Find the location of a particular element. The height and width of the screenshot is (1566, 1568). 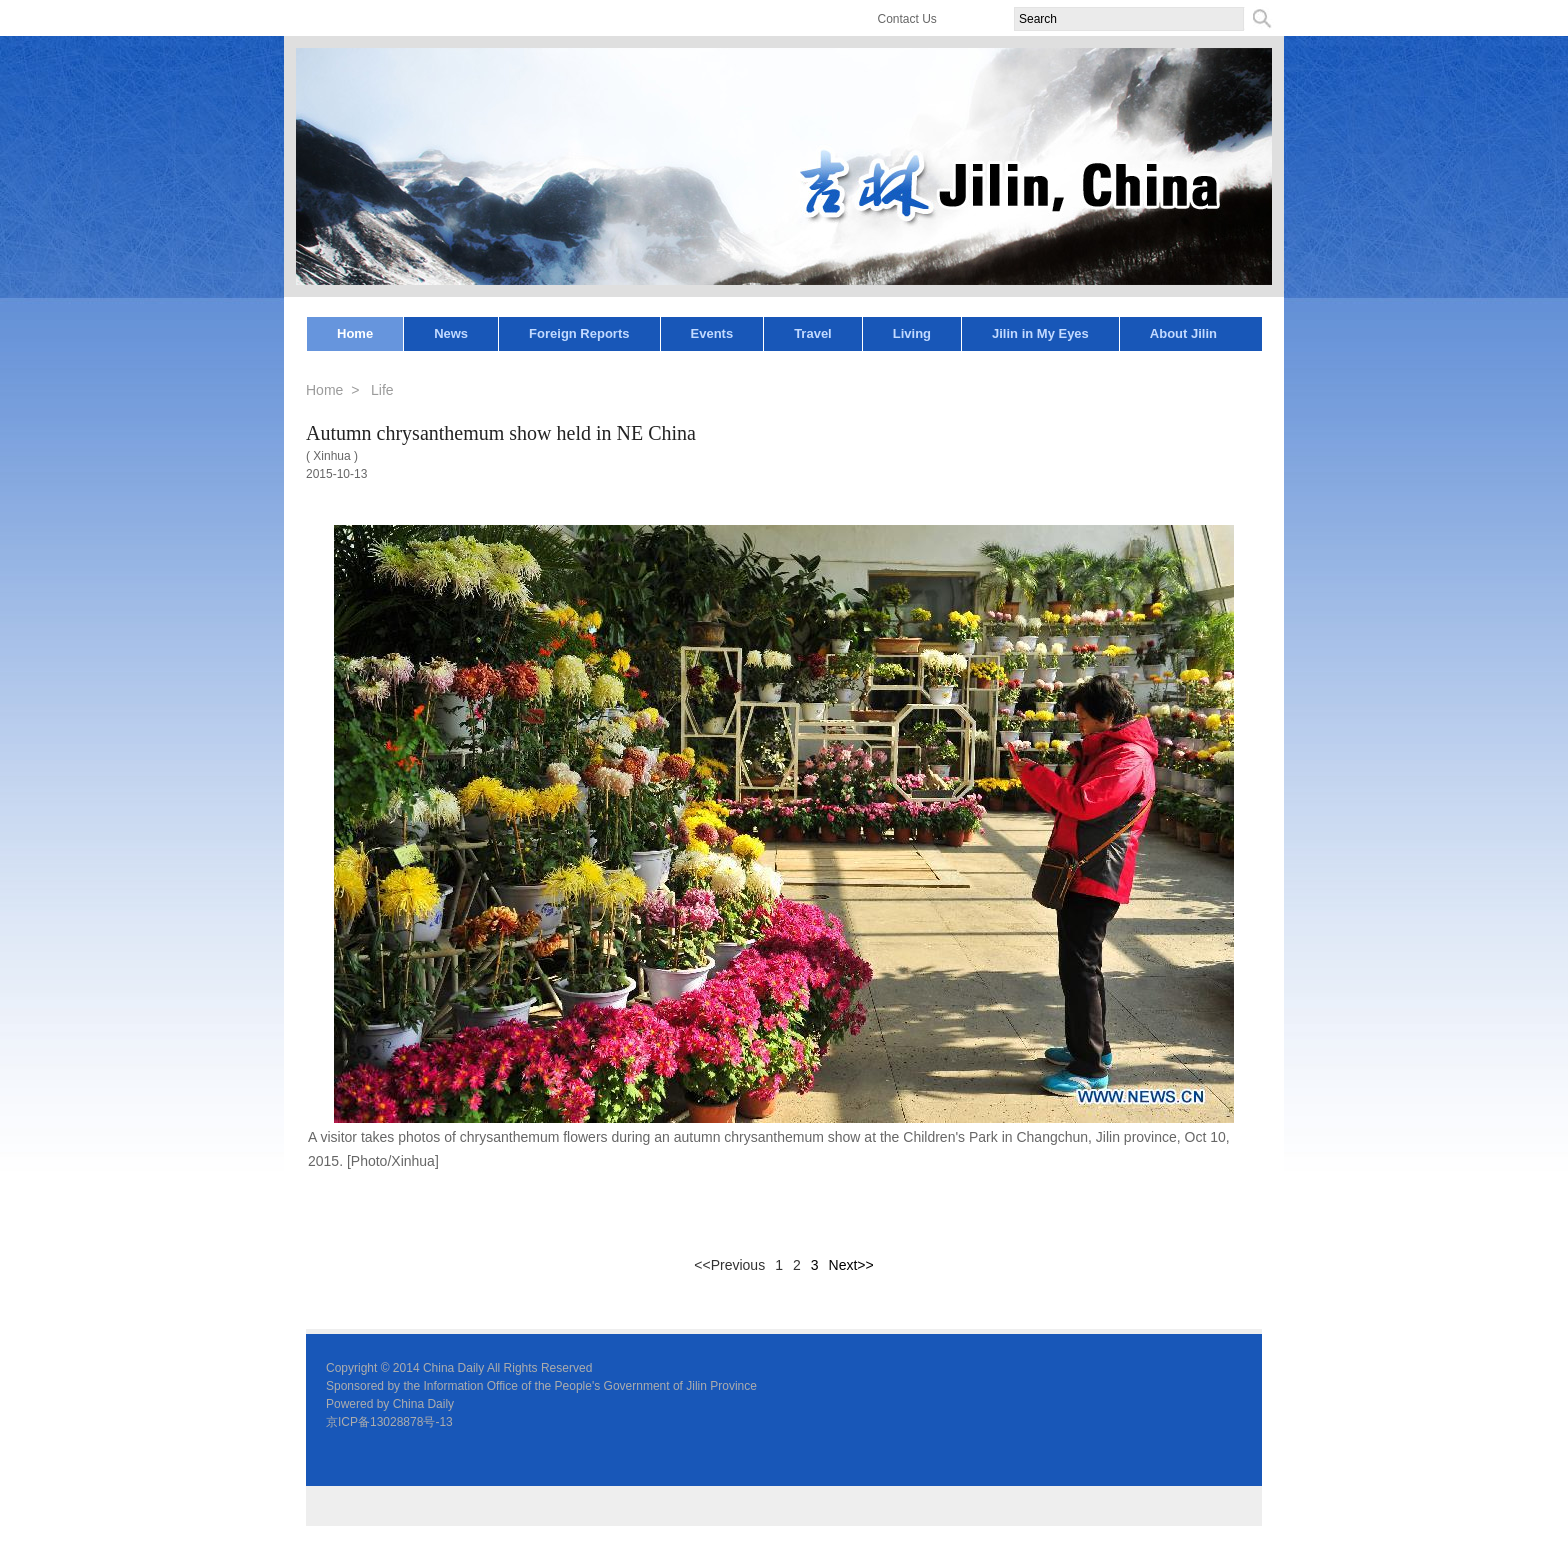

Events is located at coordinates (712, 333).